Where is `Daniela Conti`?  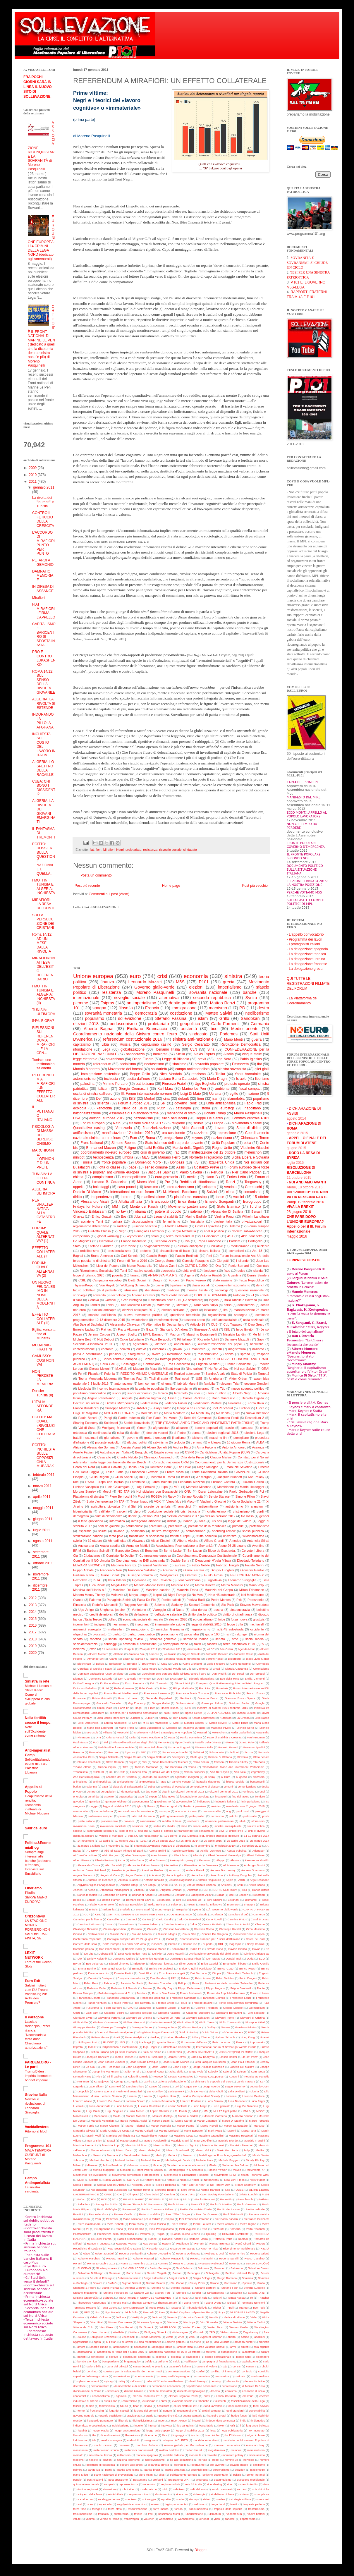 Daniela Conti is located at coordinates (133, 1949).